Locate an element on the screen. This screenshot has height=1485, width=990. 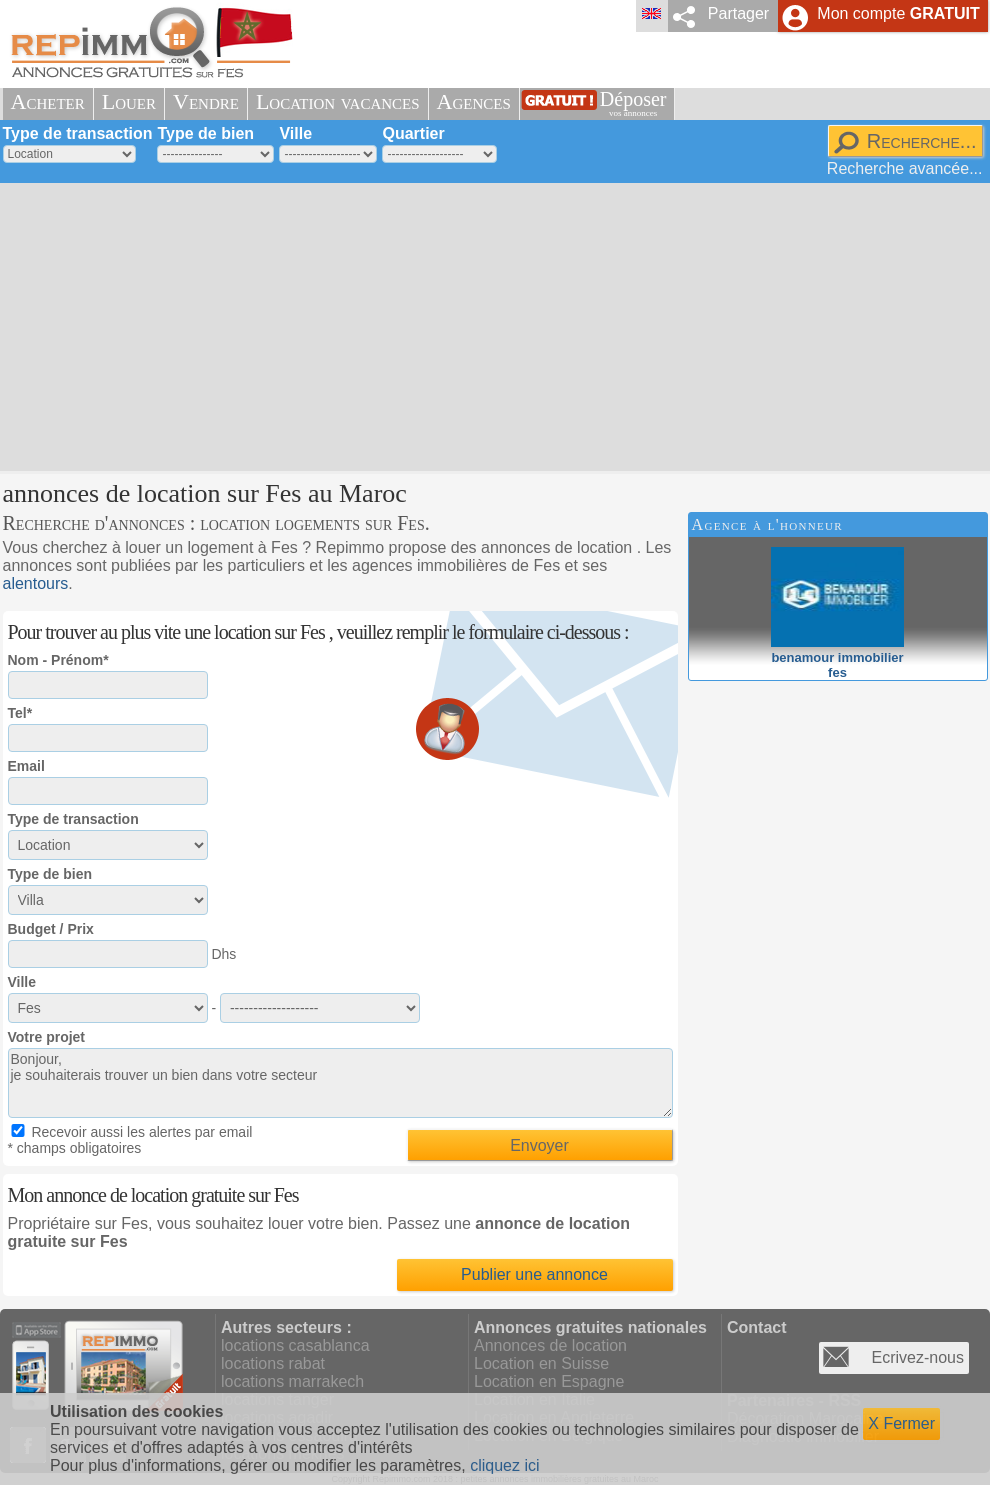
Nom - Prénom* is located at coordinates (58, 660).